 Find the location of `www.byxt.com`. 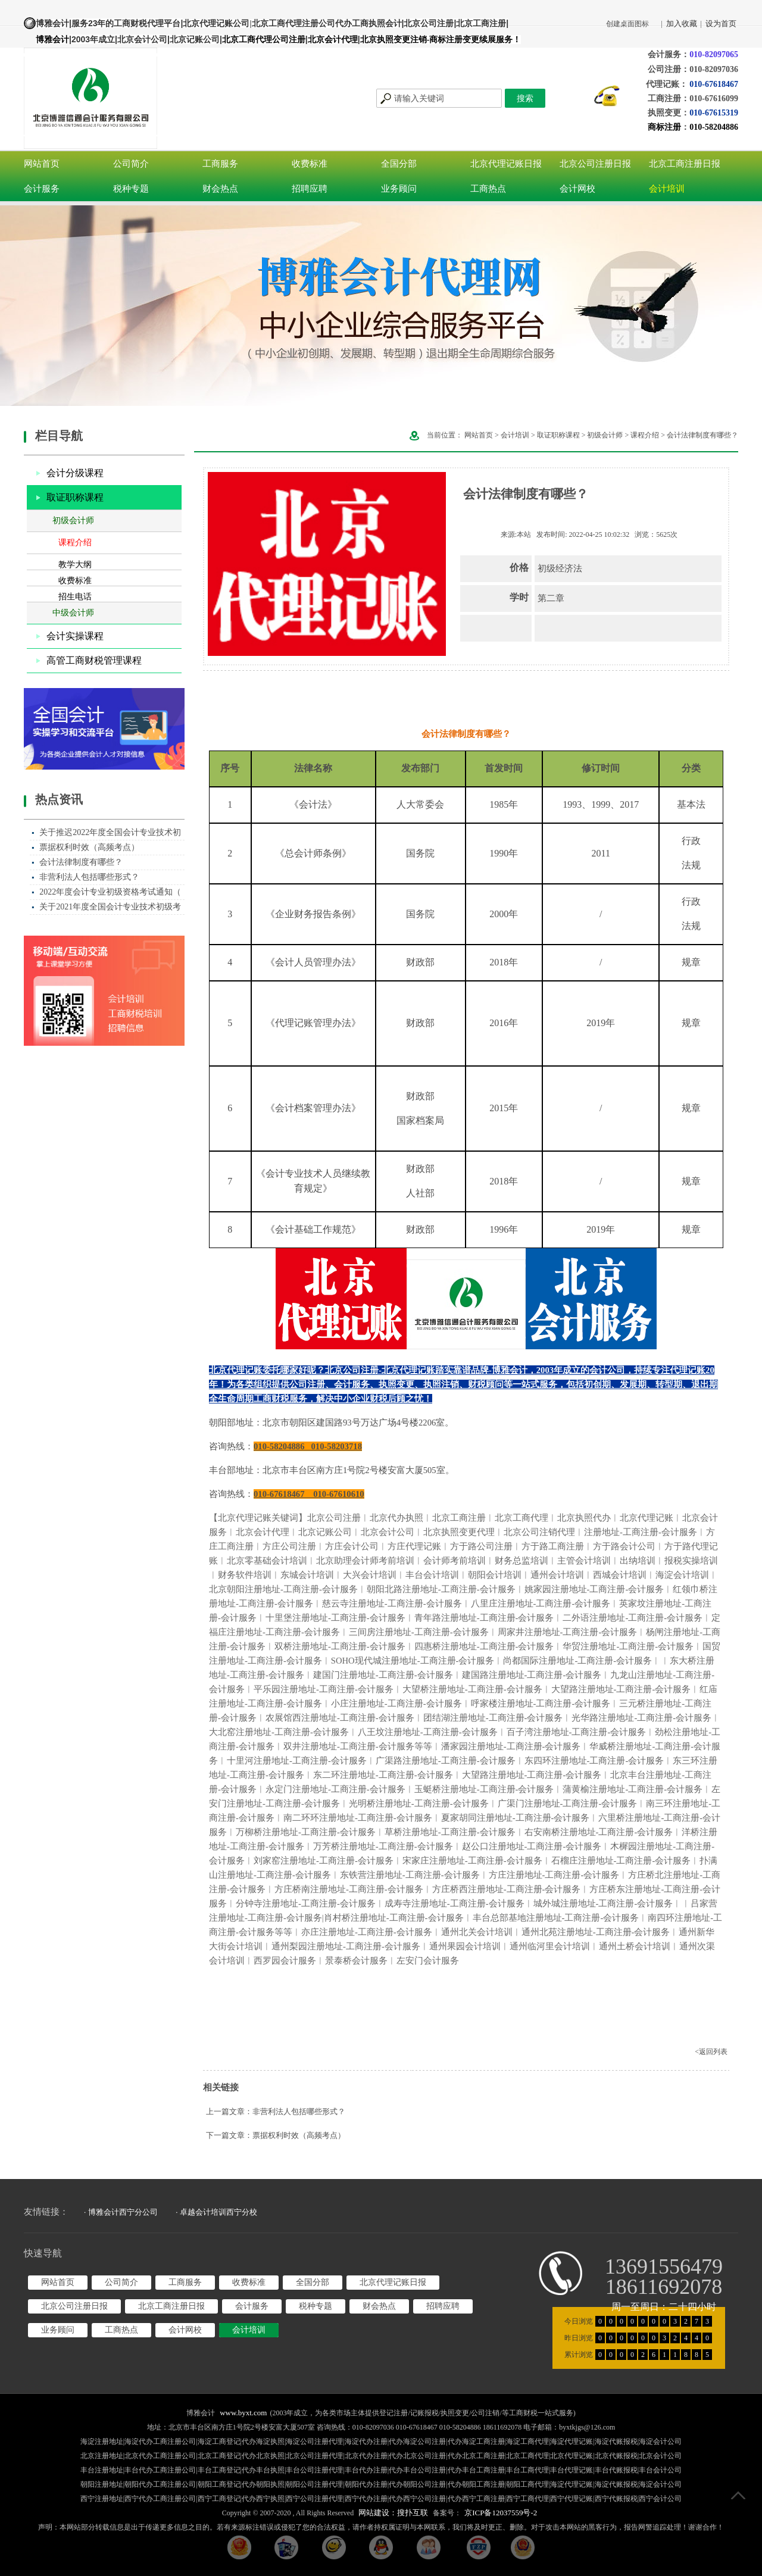

www.byxt.com is located at coordinates (243, 2412).